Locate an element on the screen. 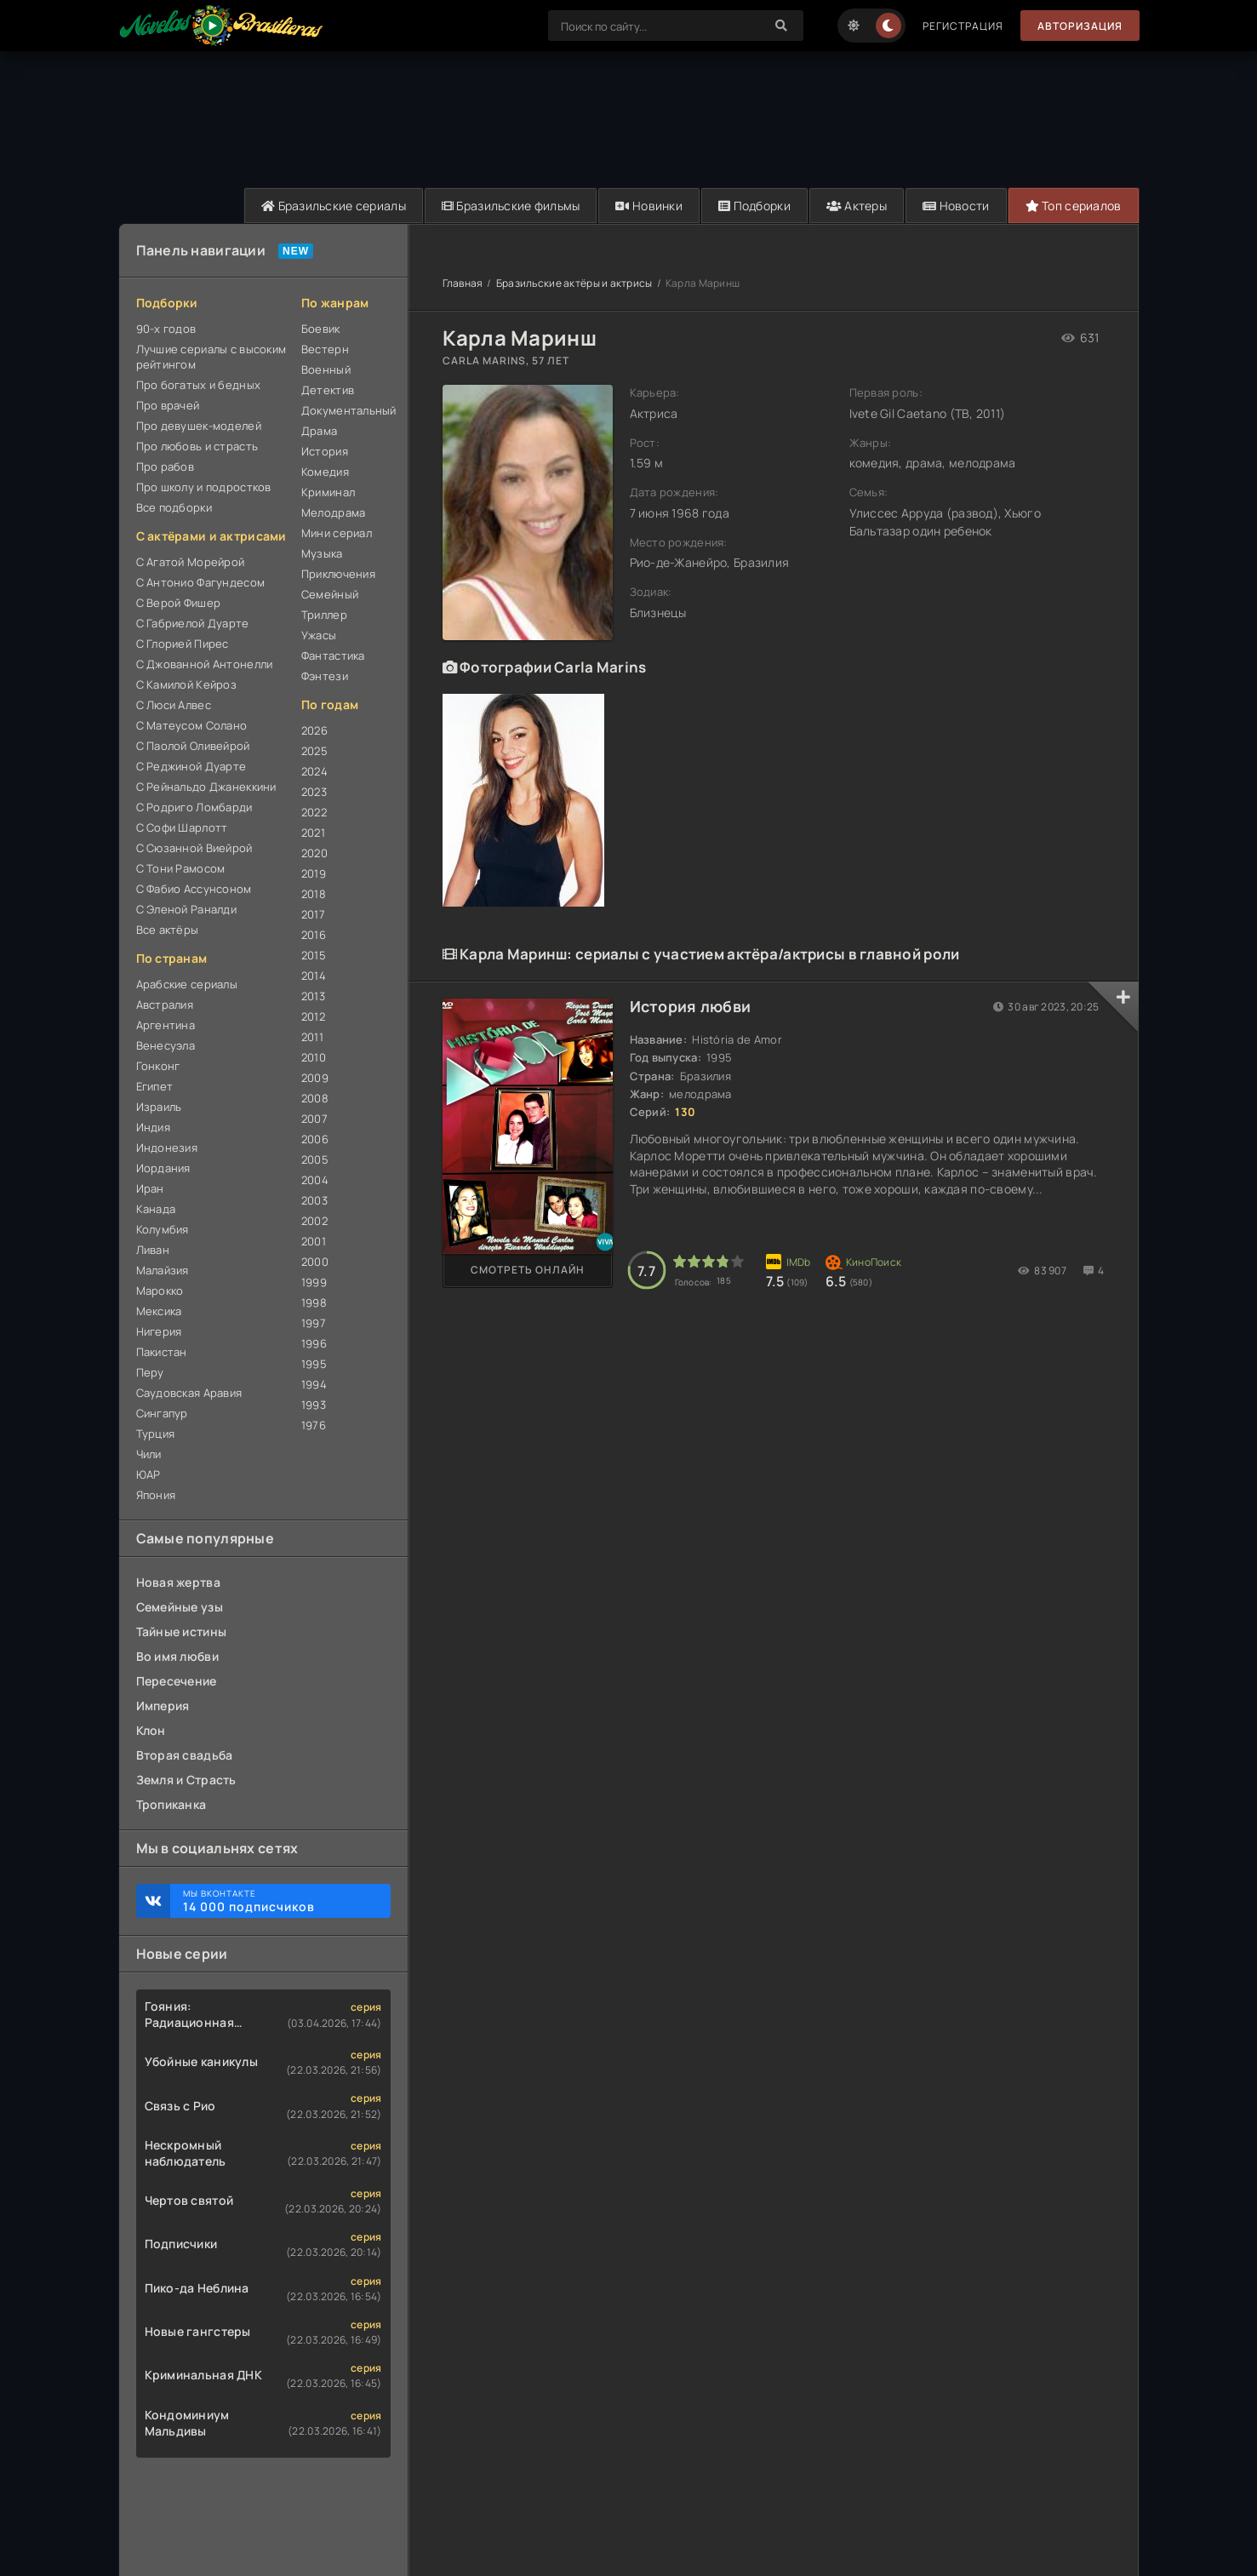  Документальный is located at coordinates (346, 410).